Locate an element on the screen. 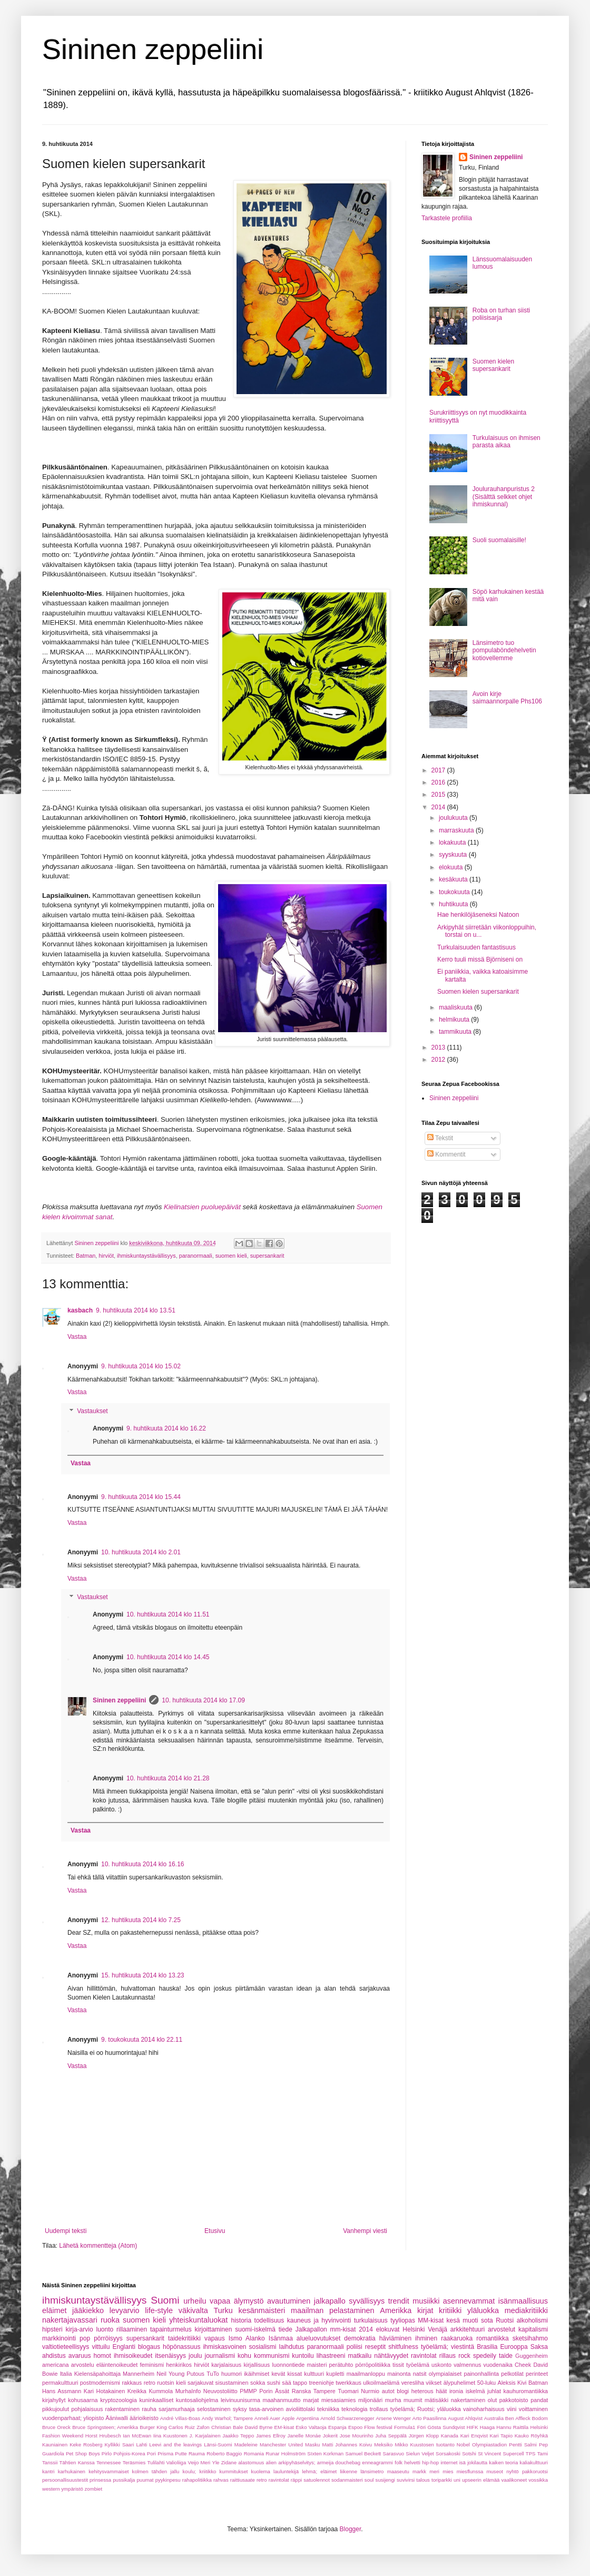 The image size is (590, 2576). kehitysvammaiset is located at coordinates (108, 2471).